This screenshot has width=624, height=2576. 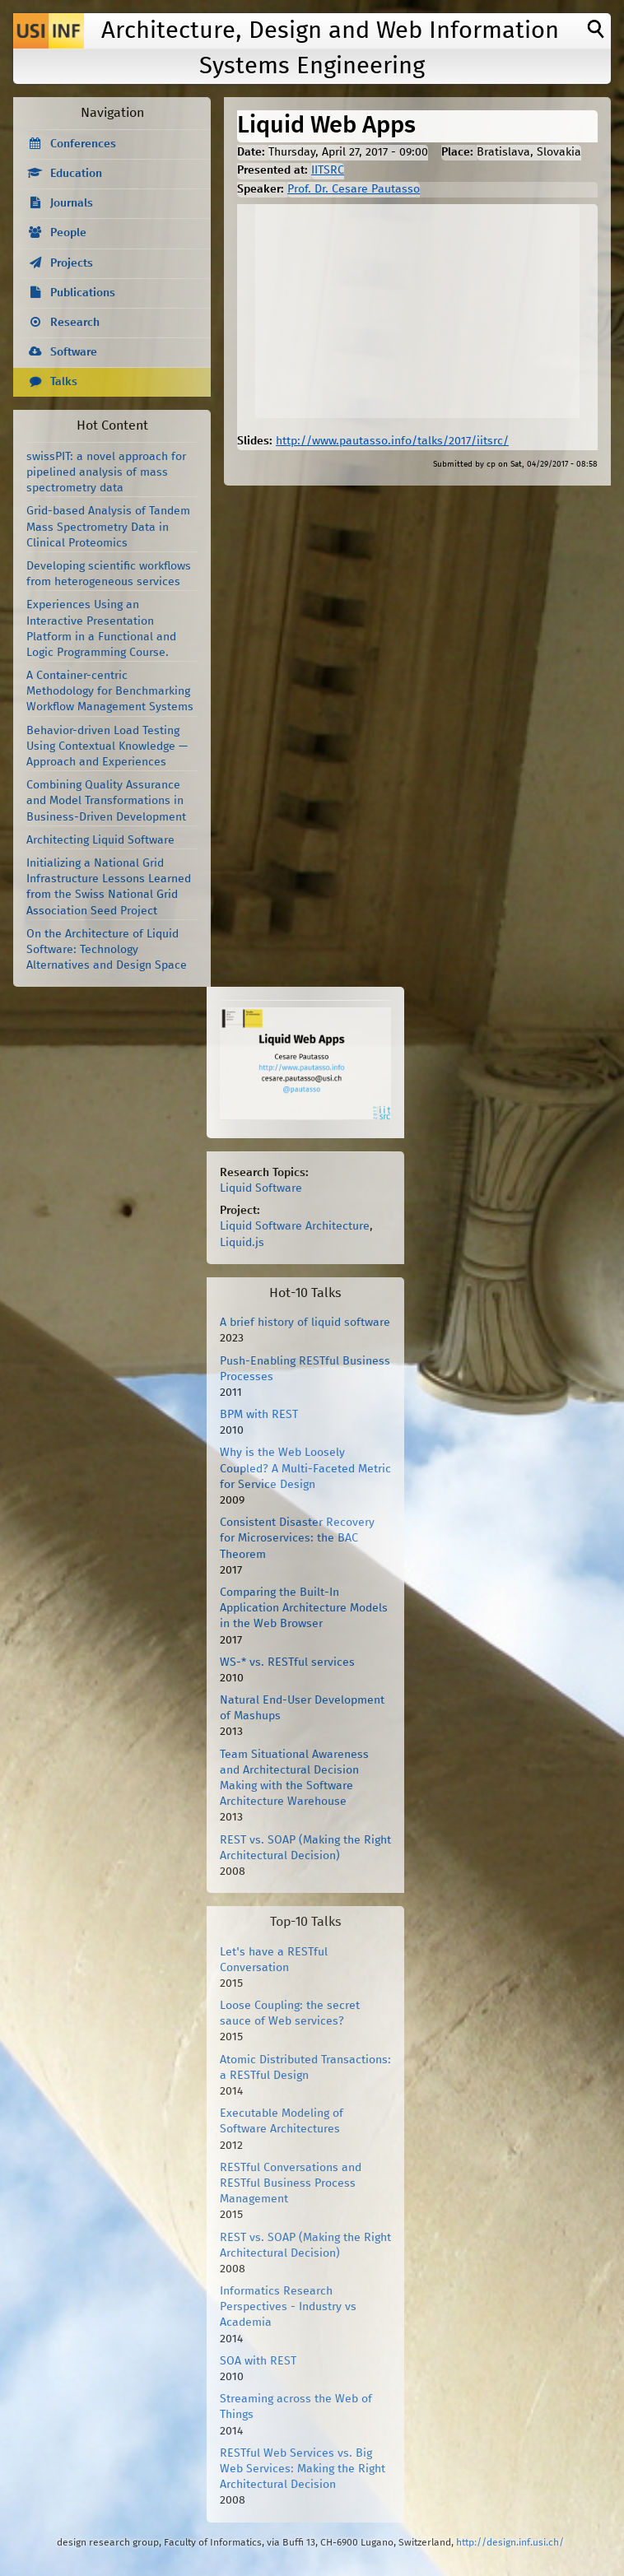 I want to click on Combining Quality Assurance and Model Transformations in Business-Driven Development, so click(x=106, y=800).